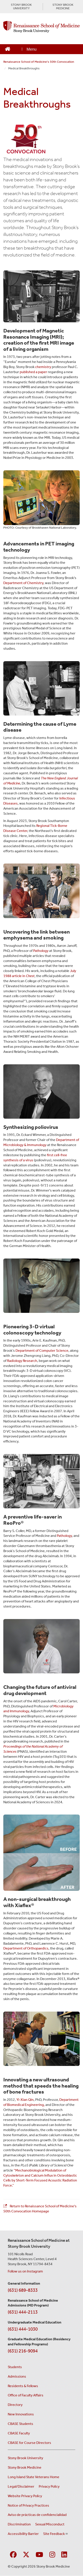  What do you see at coordinates (23, 2312) in the screenshot?
I see `(631) 444-2113` at bounding box center [23, 2312].